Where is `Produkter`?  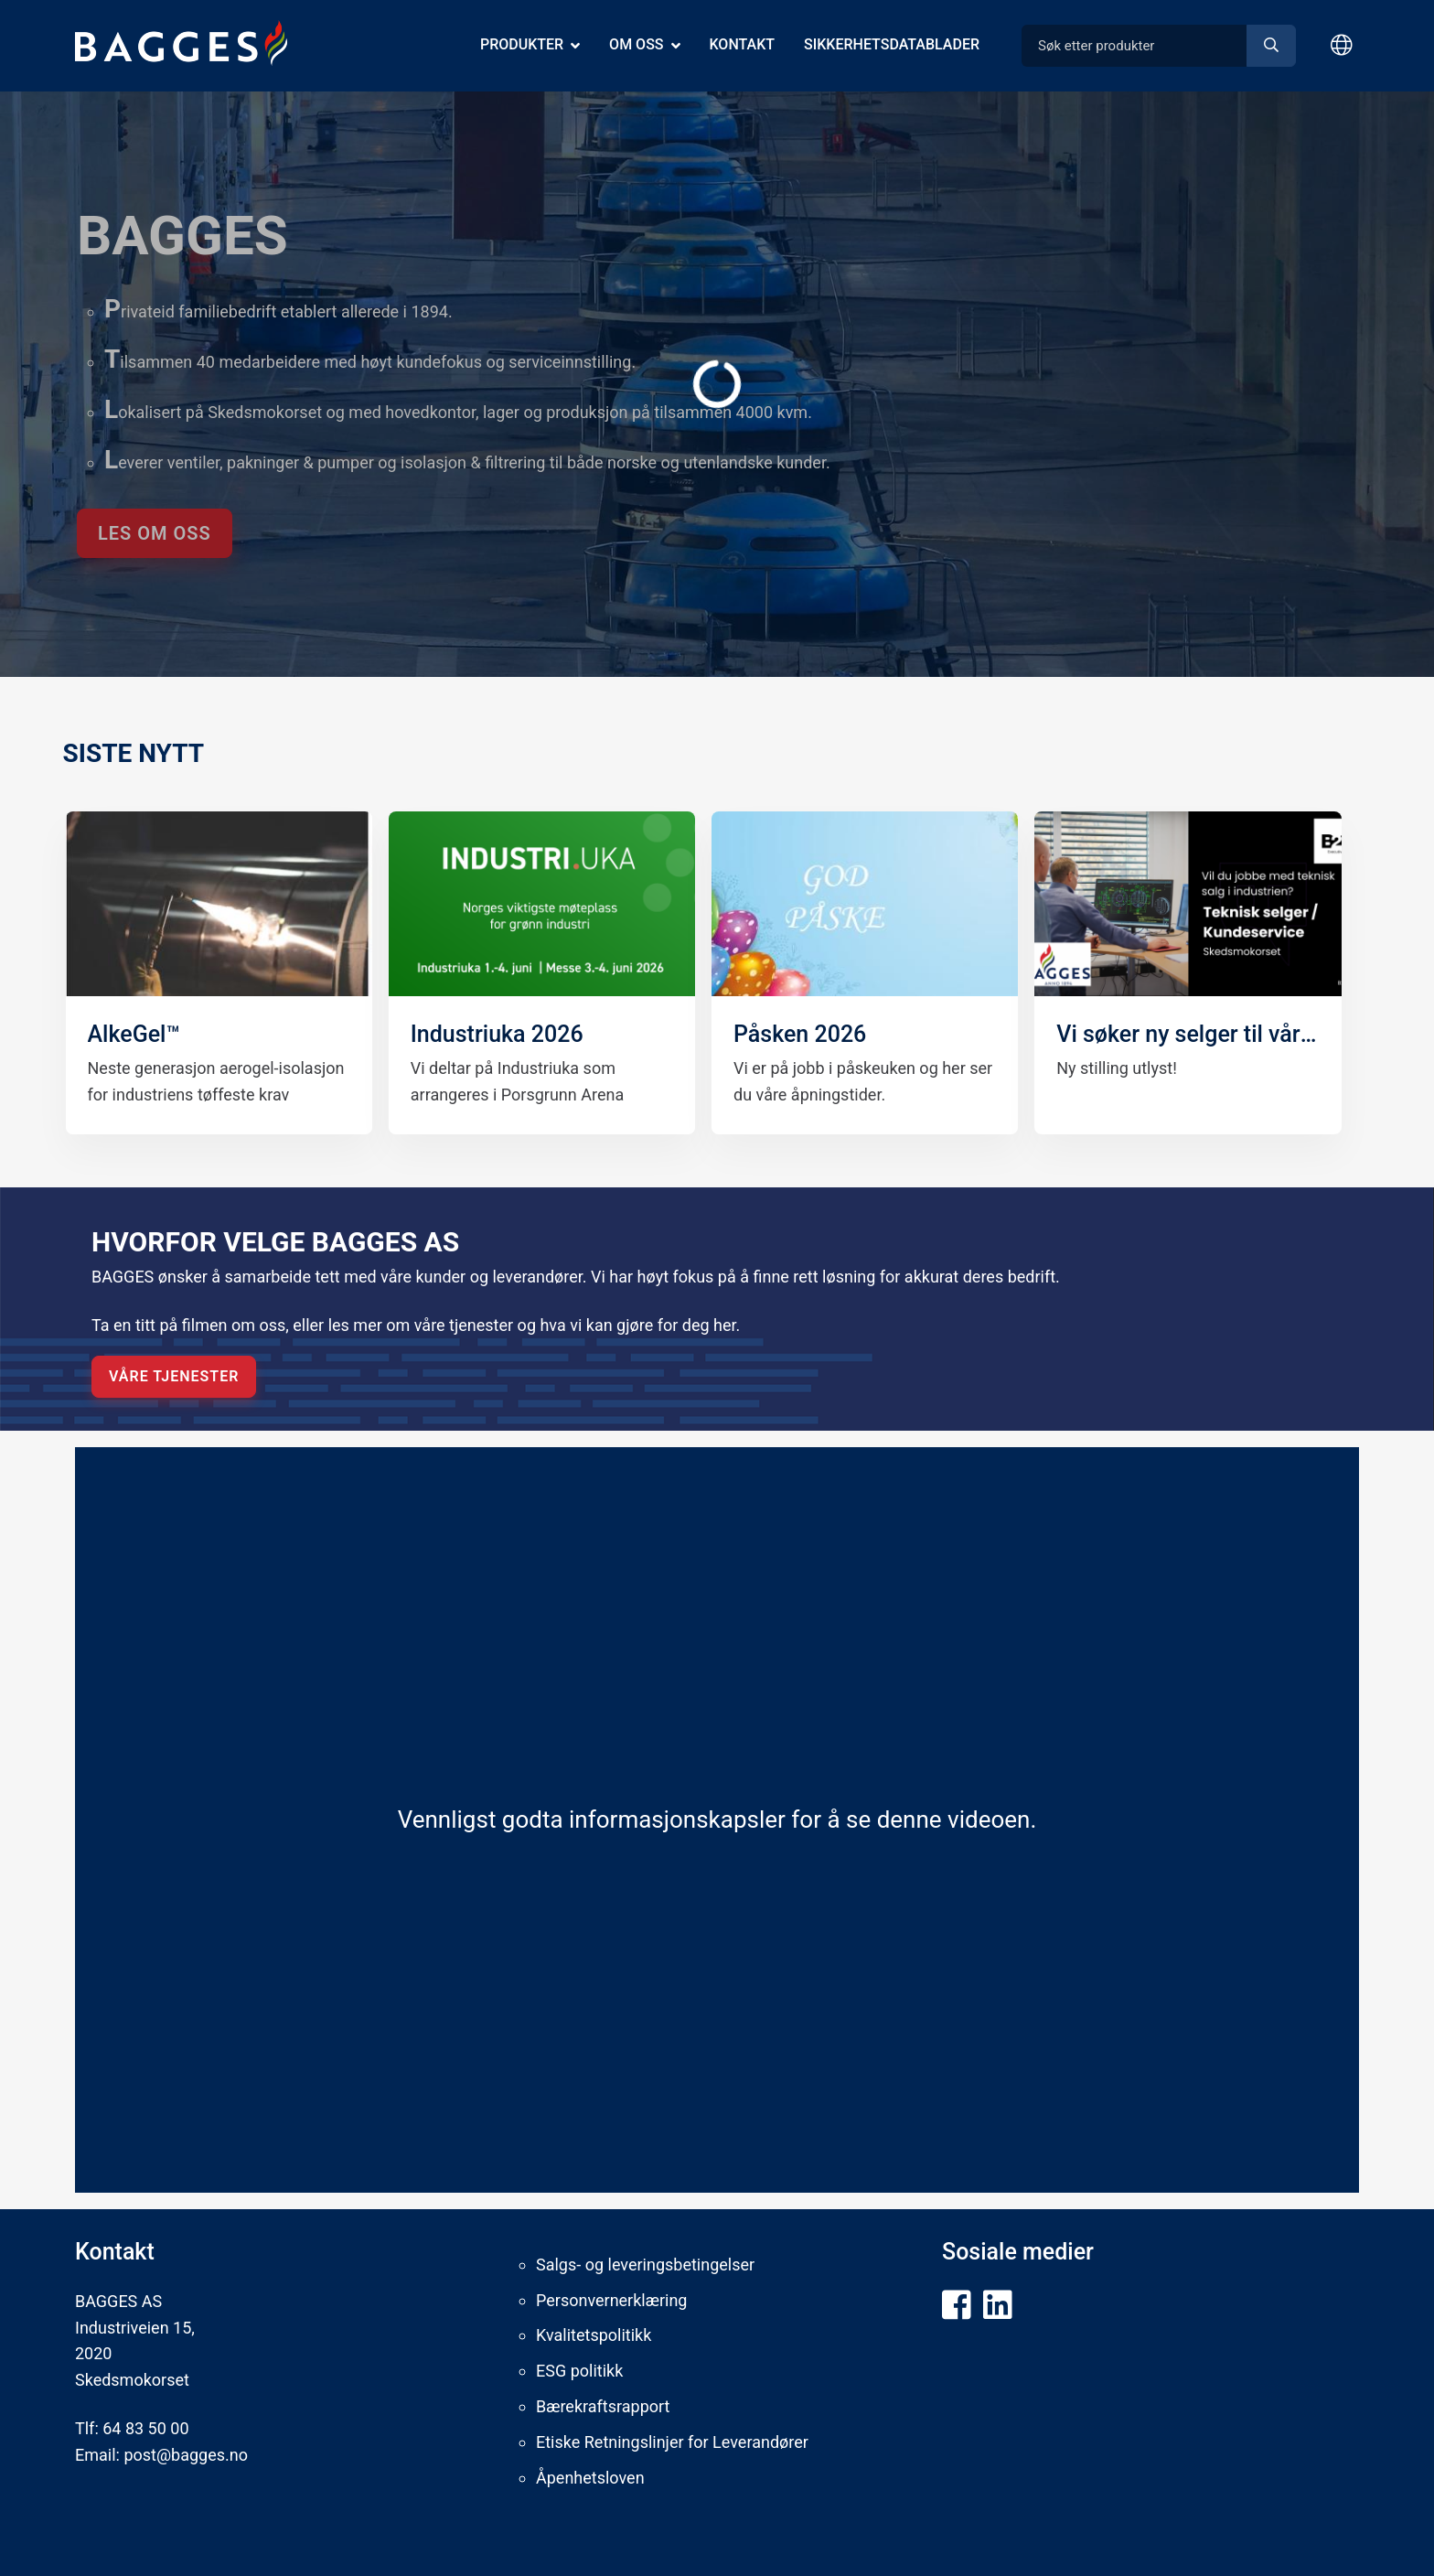
Produkter is located at coordinates (521, 44).